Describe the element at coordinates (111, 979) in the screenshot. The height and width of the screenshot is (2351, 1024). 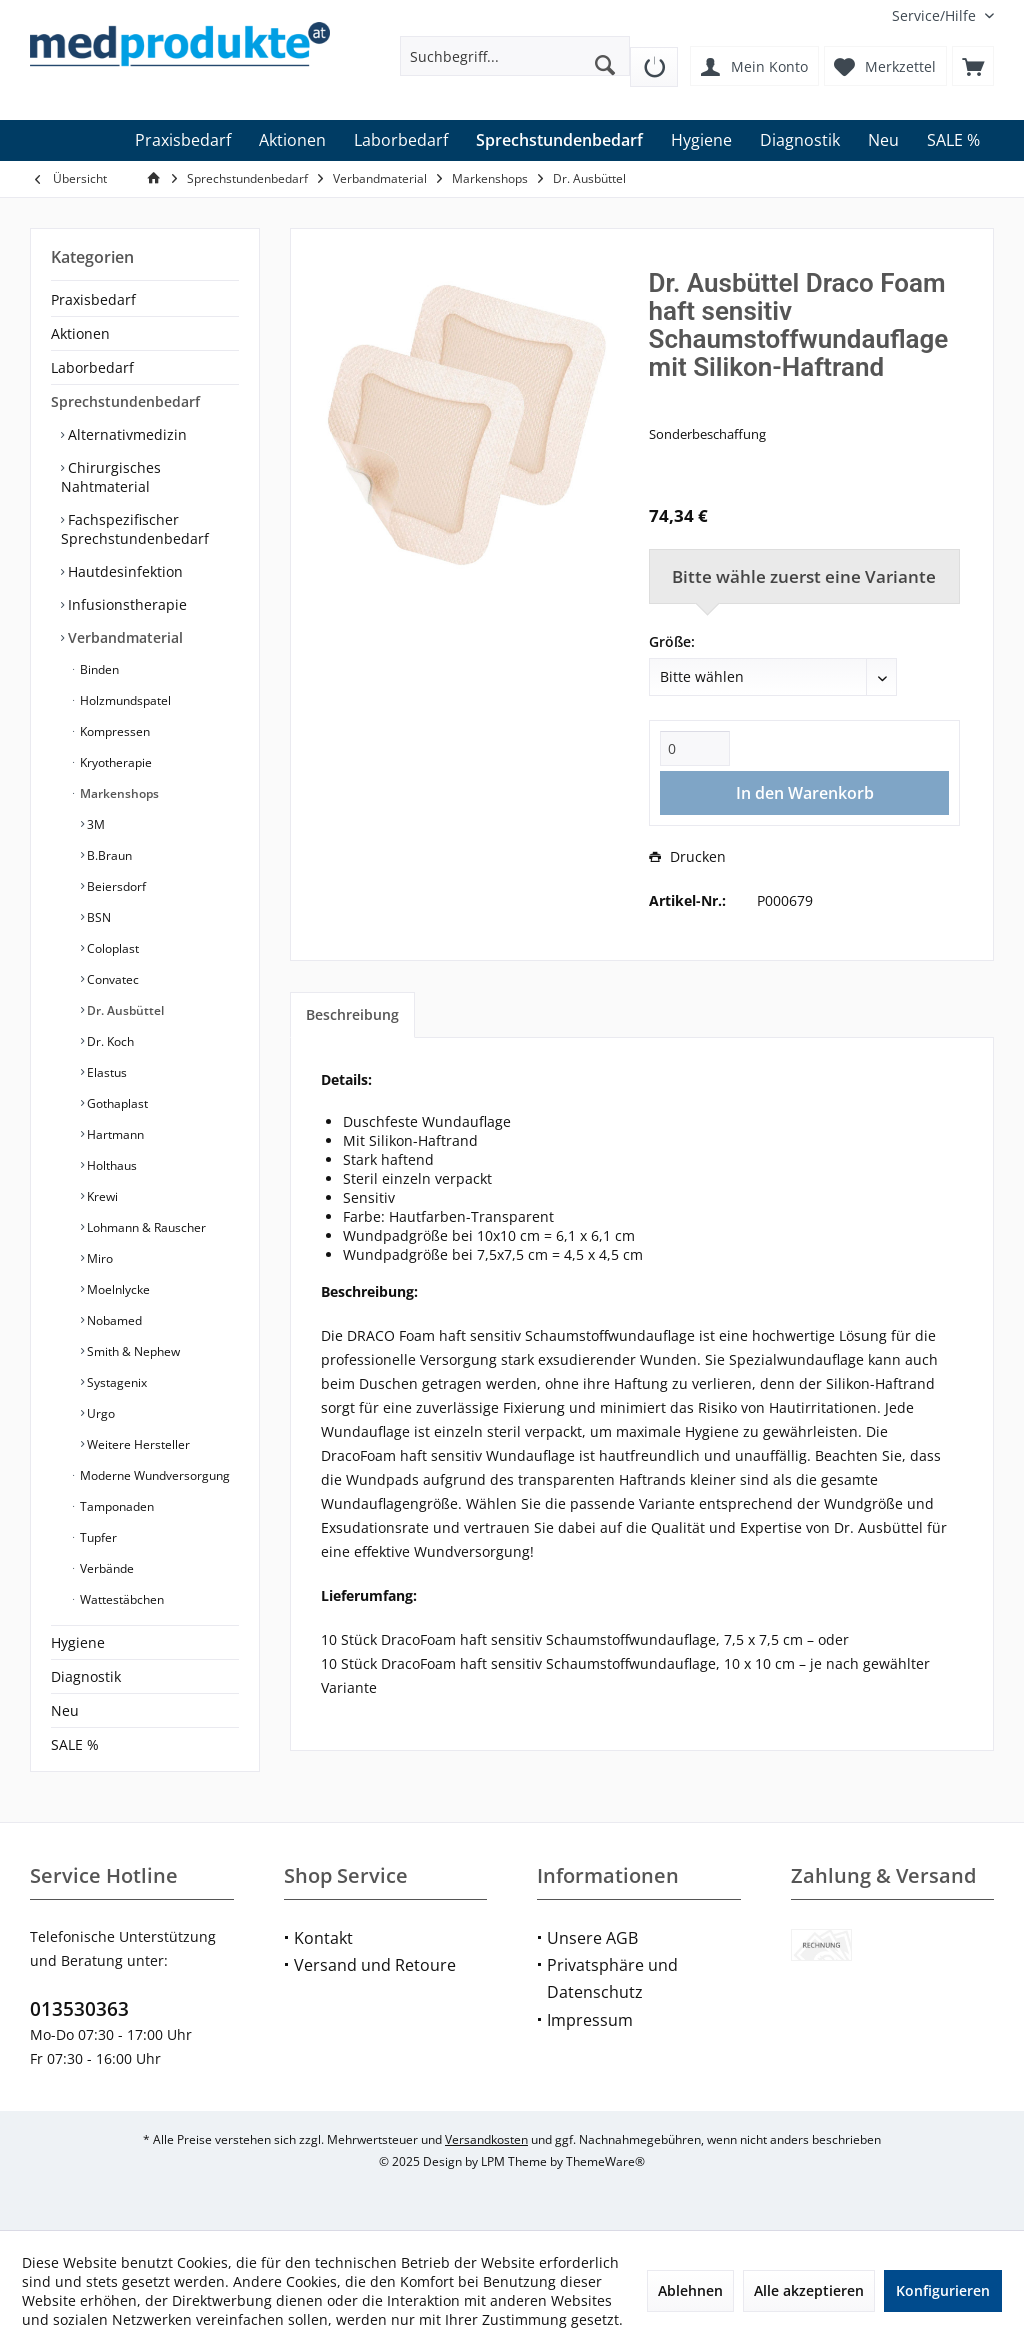
I see `Convatec` at that location.